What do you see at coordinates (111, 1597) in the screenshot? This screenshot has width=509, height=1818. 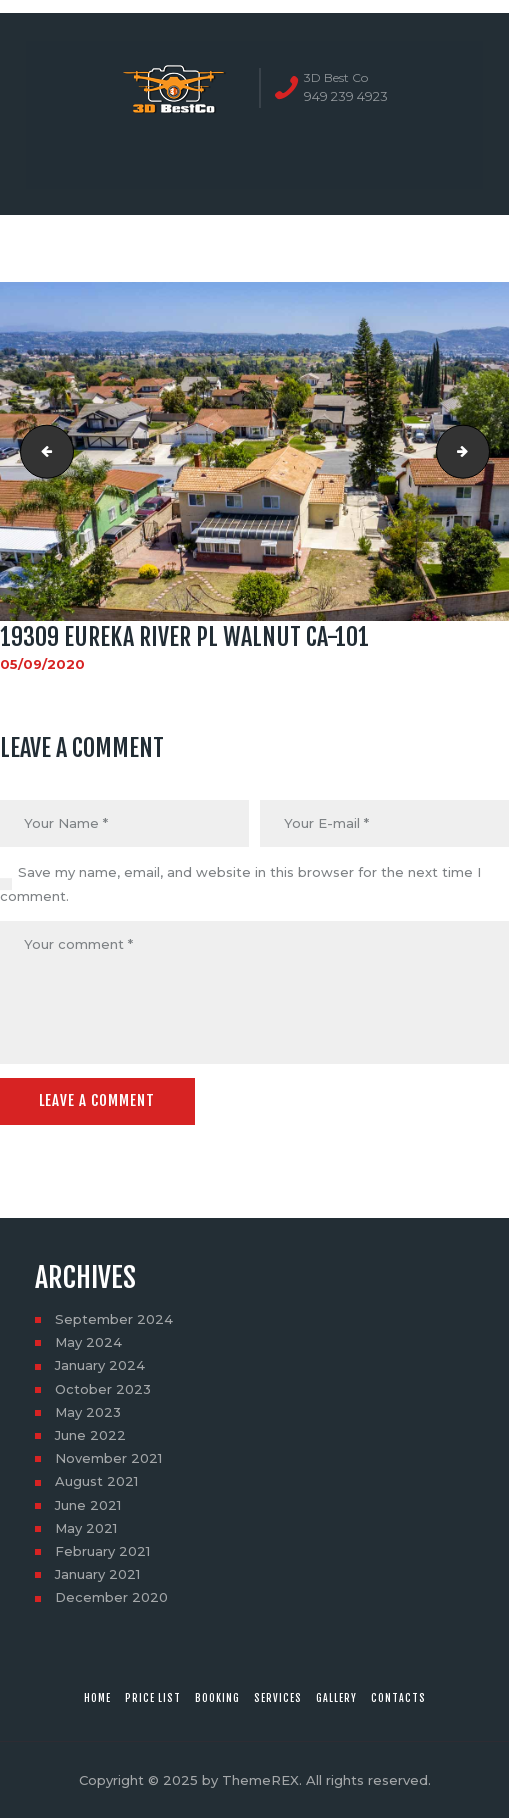 I see `December` at bounding box center [111, 1597].